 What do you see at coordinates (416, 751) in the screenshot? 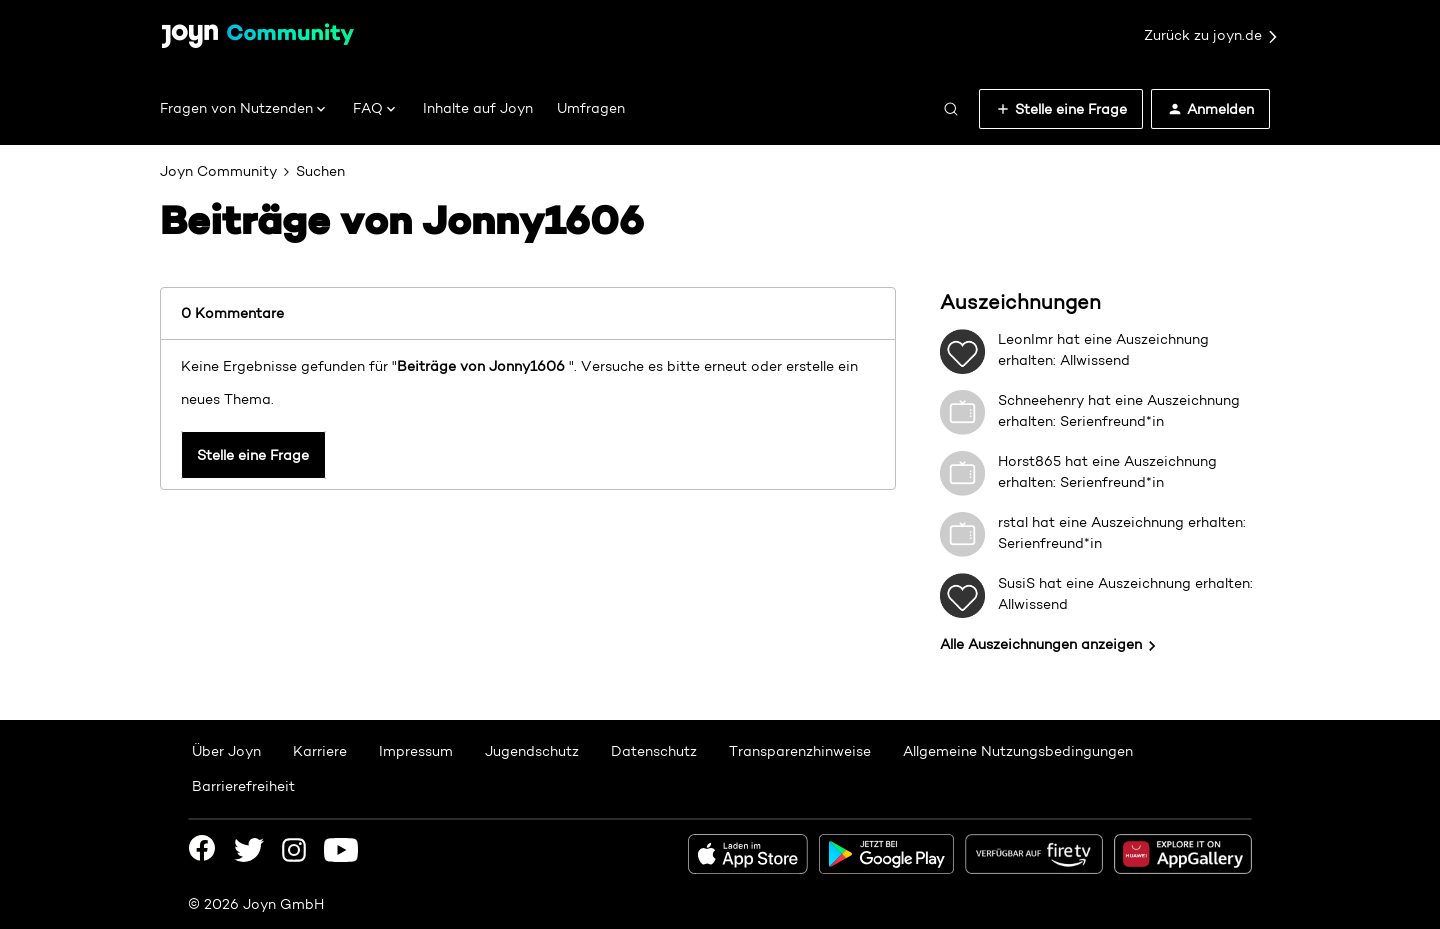
I see `Impressum` at bounding box center [416, 751].